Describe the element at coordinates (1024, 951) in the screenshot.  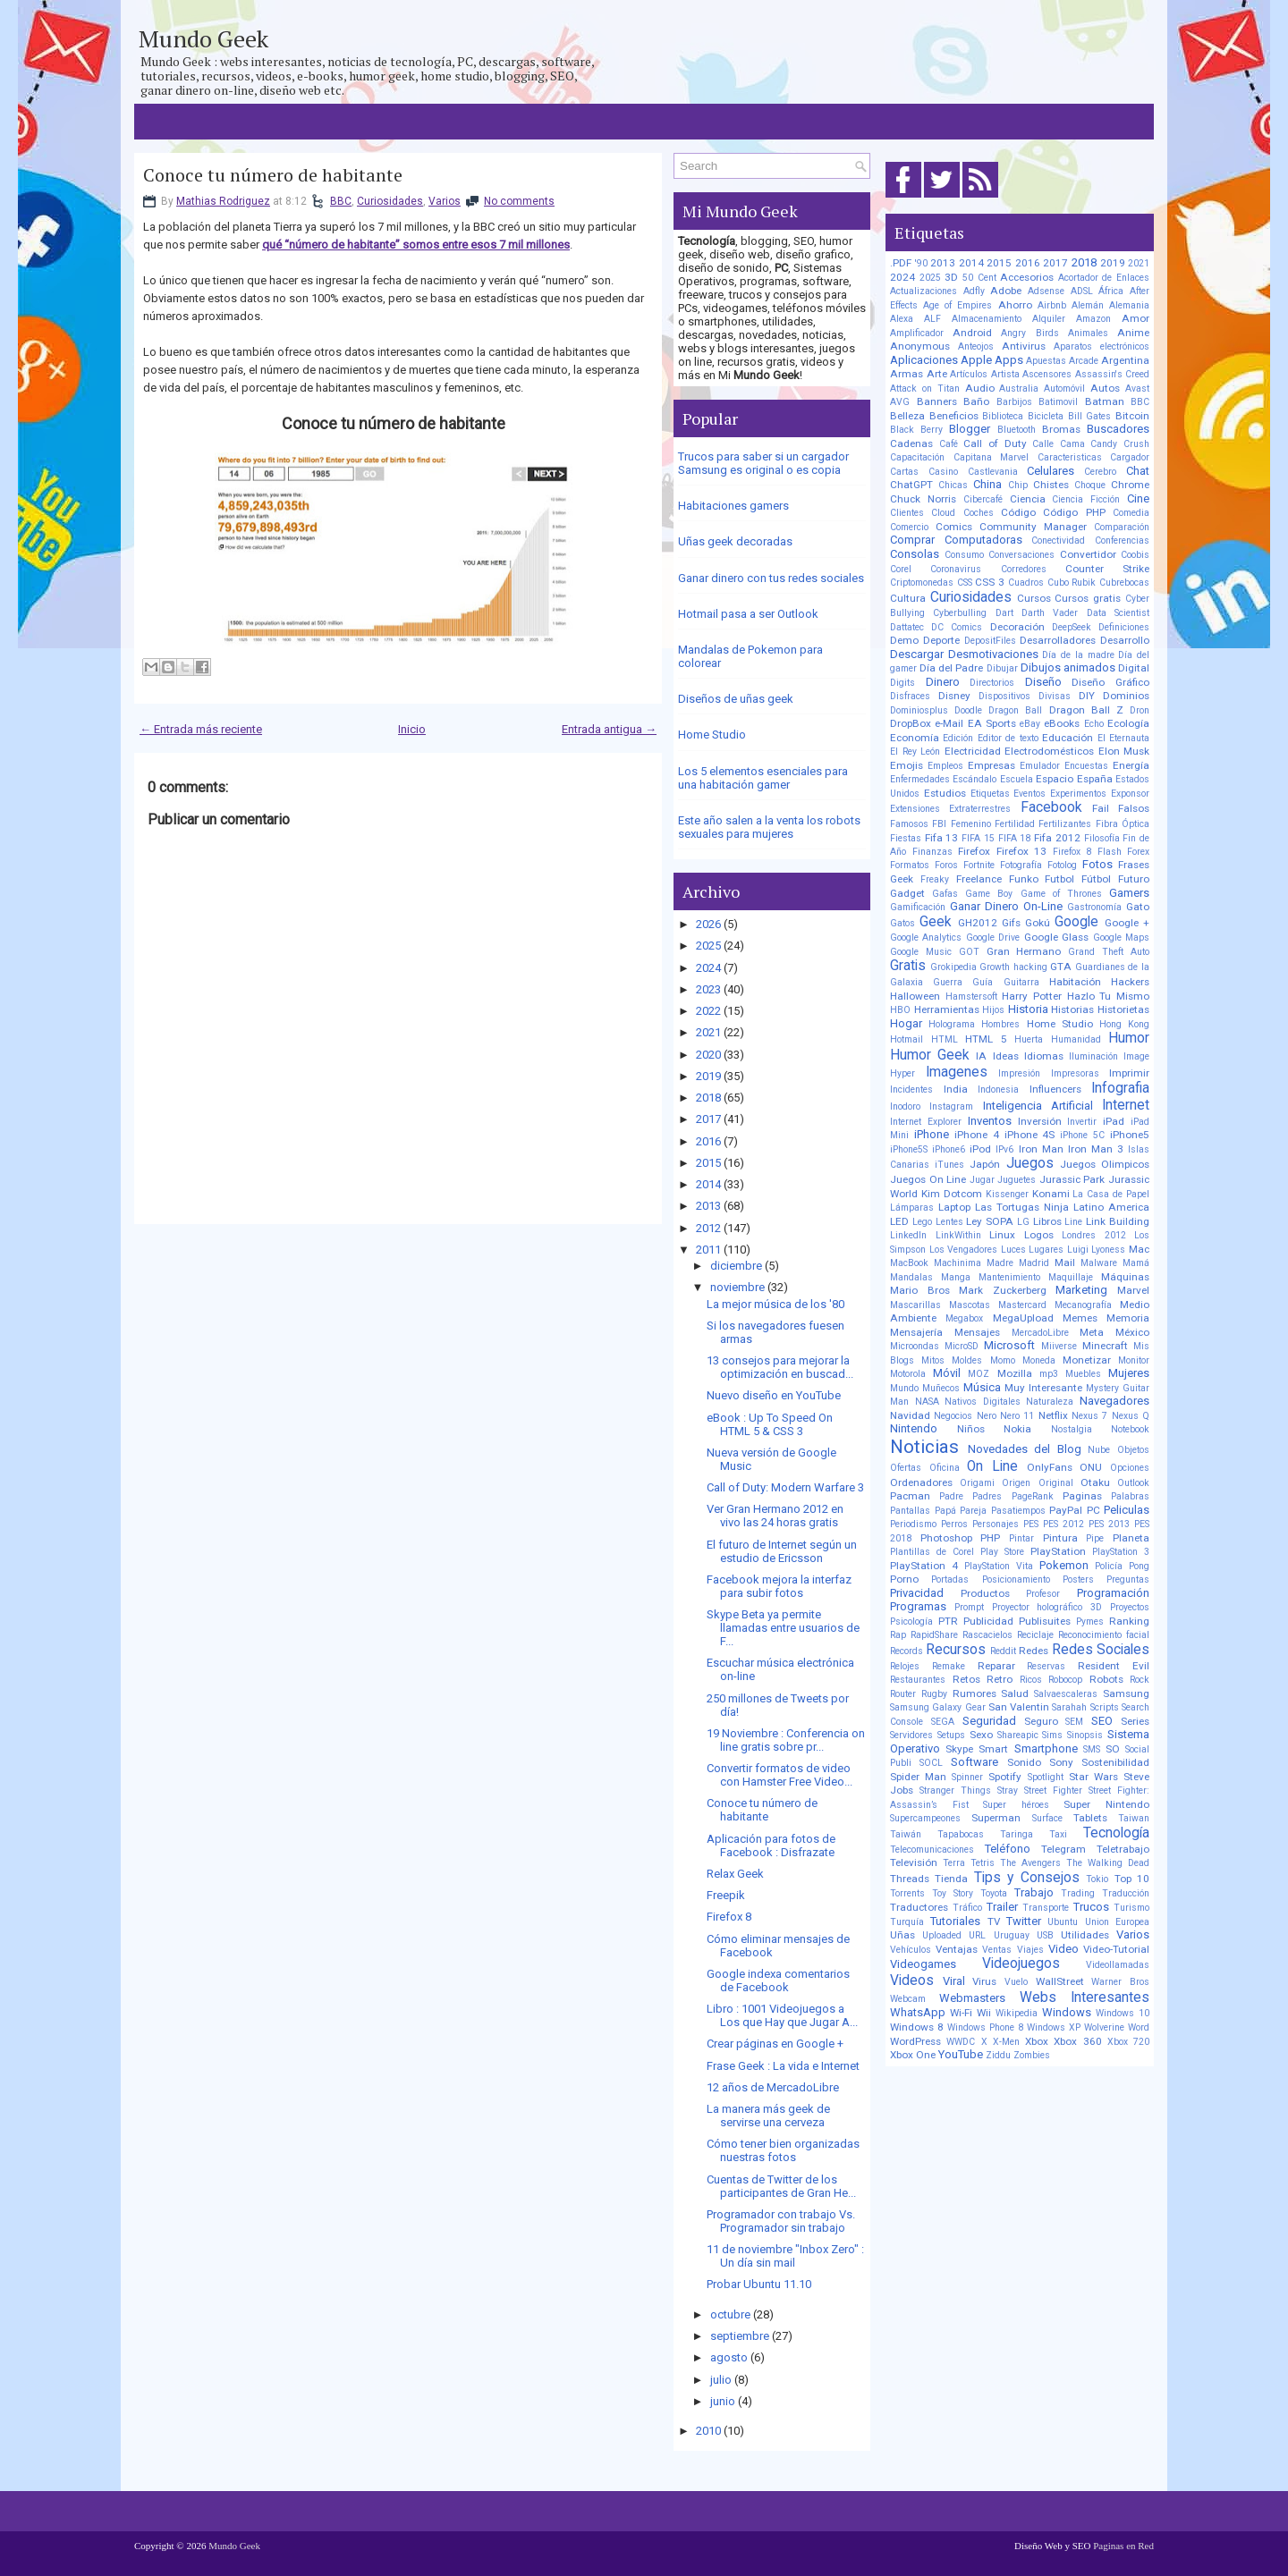
I see `Gran Hermano` at that location.